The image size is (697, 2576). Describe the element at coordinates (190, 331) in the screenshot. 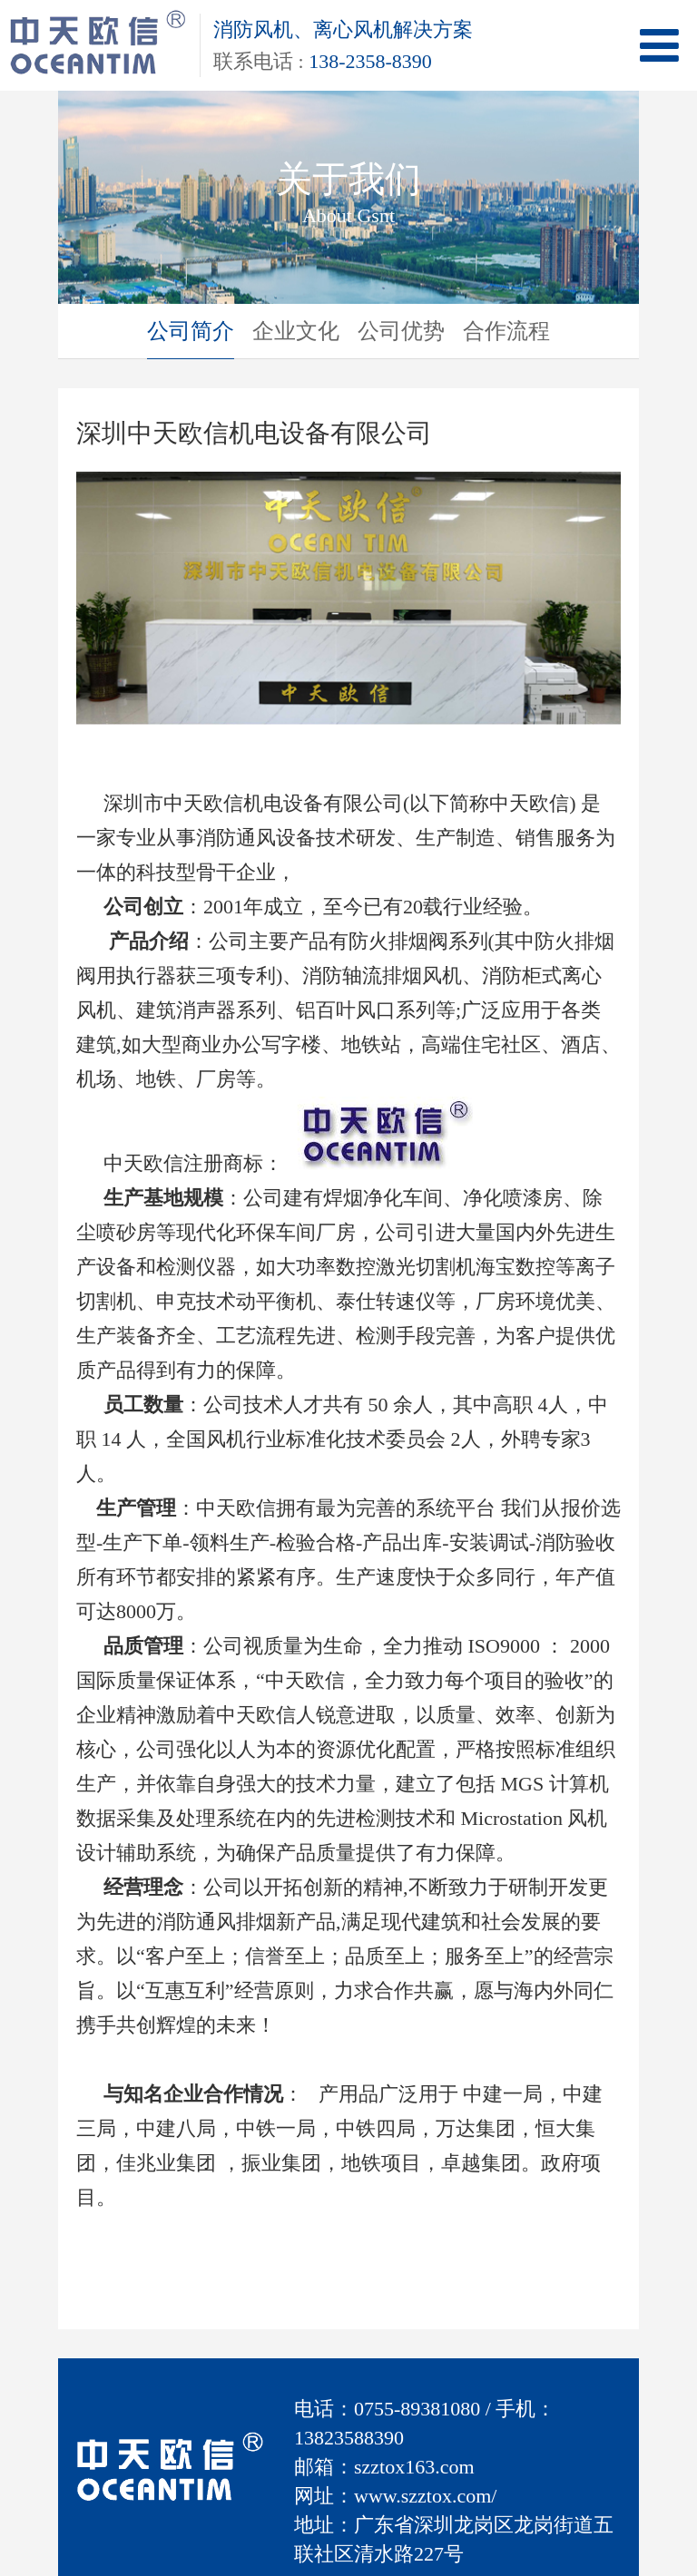

I see `公司简介` at that location.